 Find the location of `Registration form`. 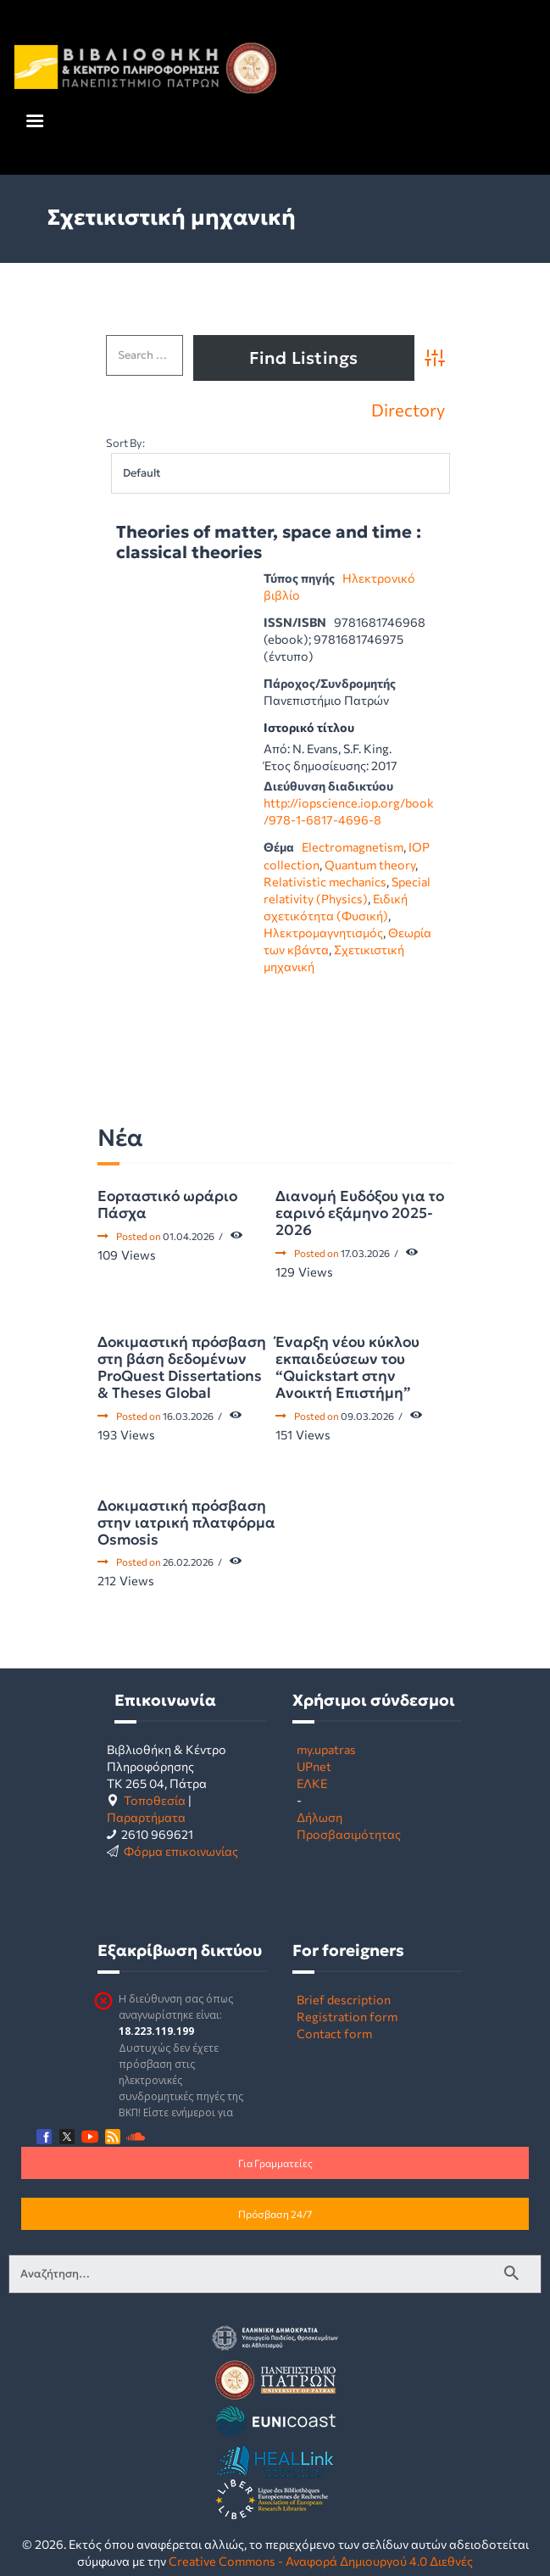

Registration form is located at coordinates (347, 2016).